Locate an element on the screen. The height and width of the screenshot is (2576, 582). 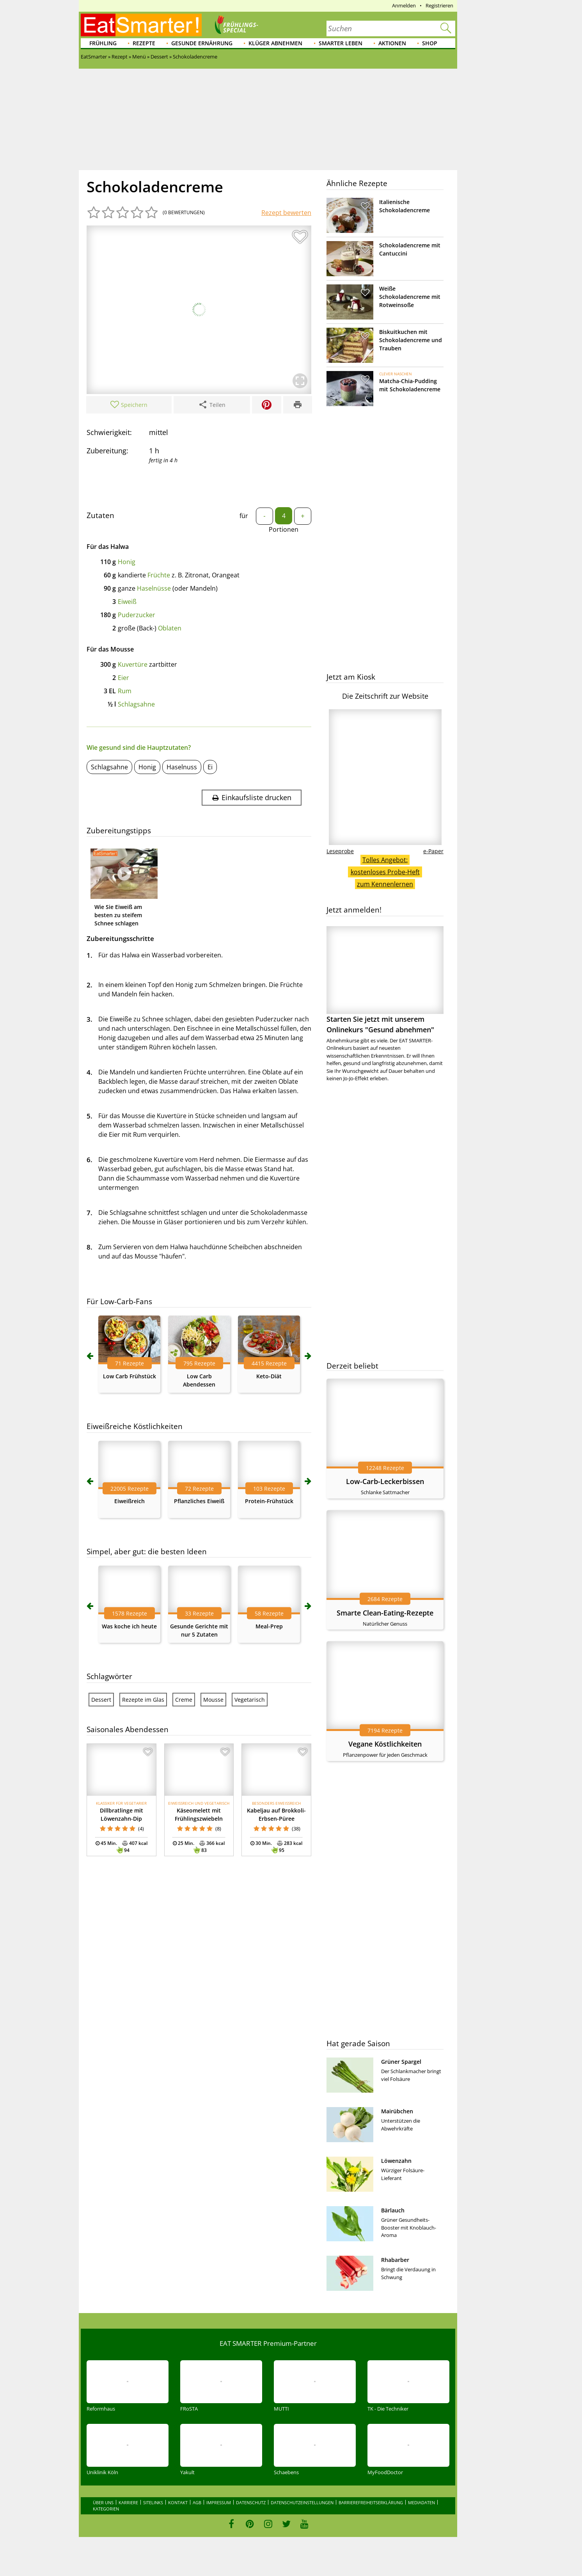
Mediadaten is located at coordinates (421, 2502).